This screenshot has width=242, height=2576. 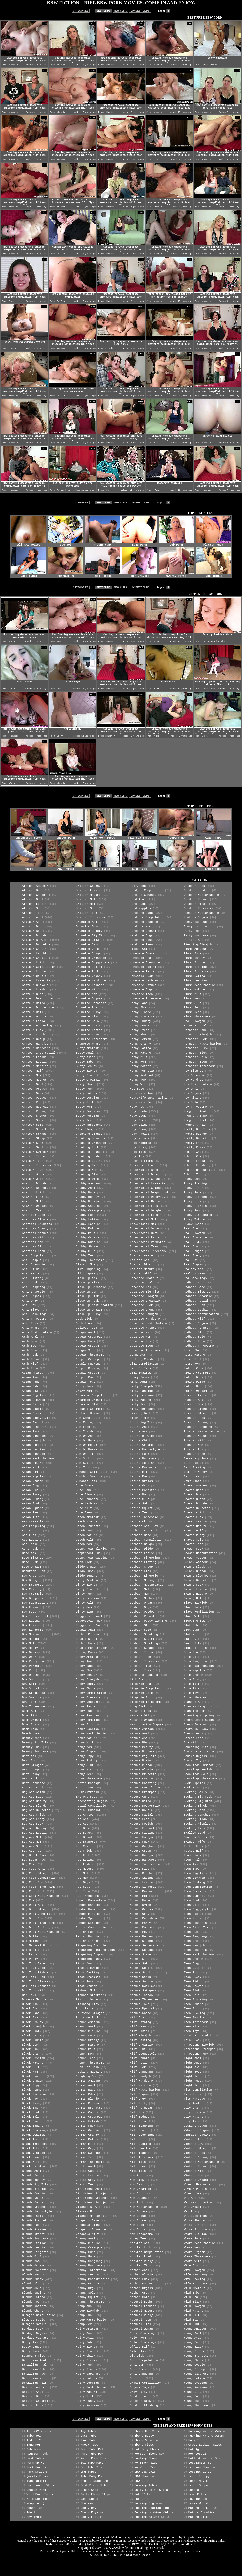 I want to click on Brazilian Anal, so click(x=34, y=2365).